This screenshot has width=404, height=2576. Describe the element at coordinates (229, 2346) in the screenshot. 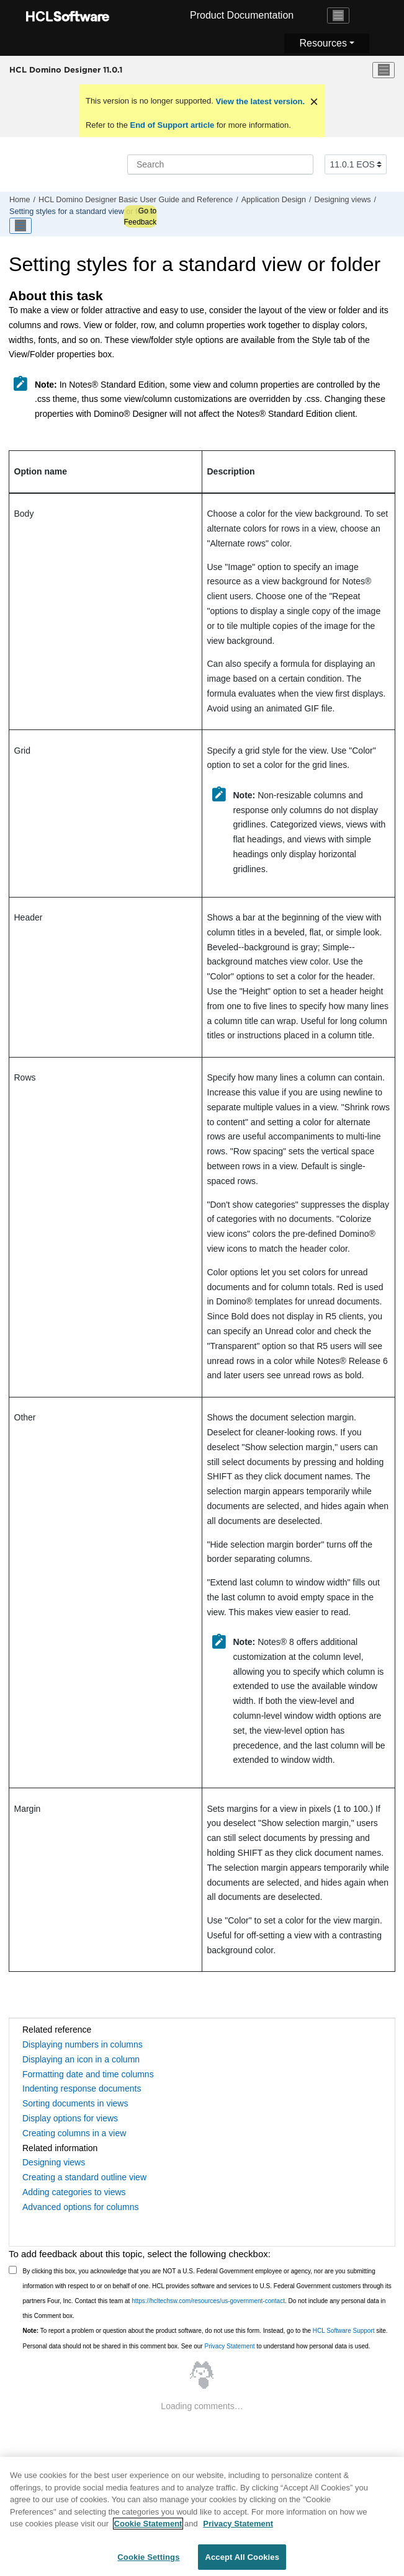

I see `Privacy Statement` at that location.